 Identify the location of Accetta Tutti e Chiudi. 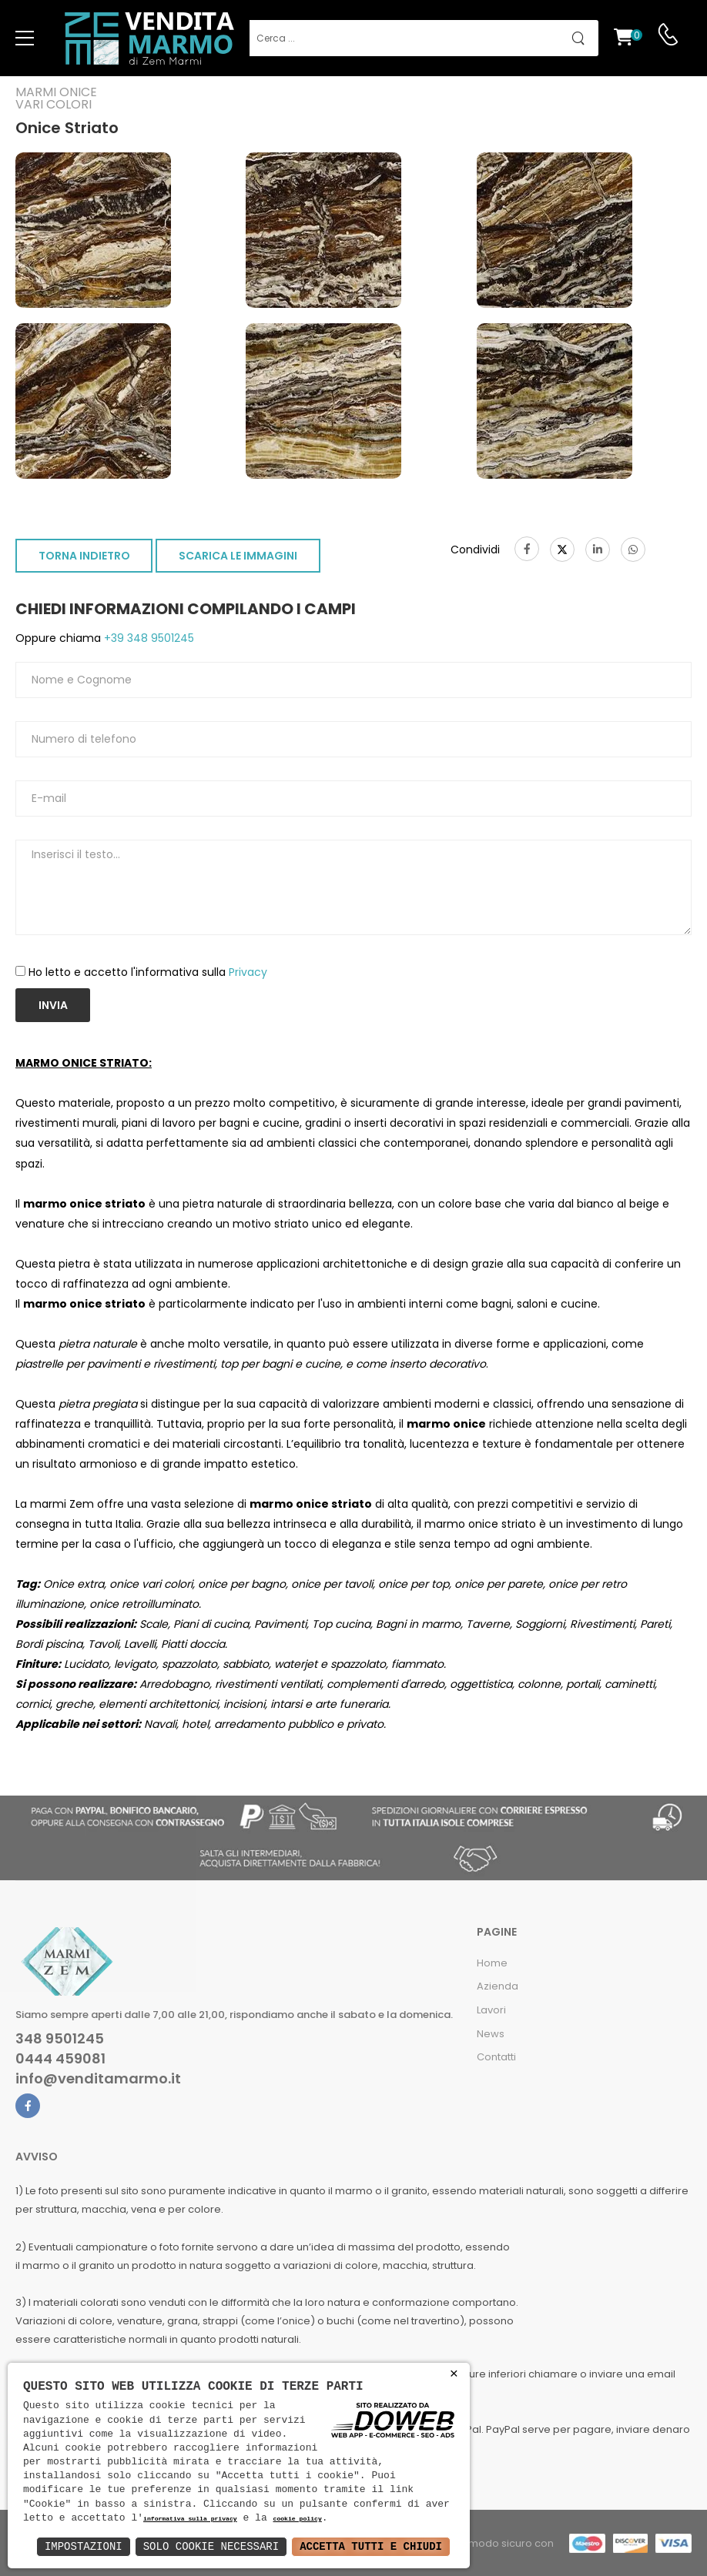
(371, 2546).